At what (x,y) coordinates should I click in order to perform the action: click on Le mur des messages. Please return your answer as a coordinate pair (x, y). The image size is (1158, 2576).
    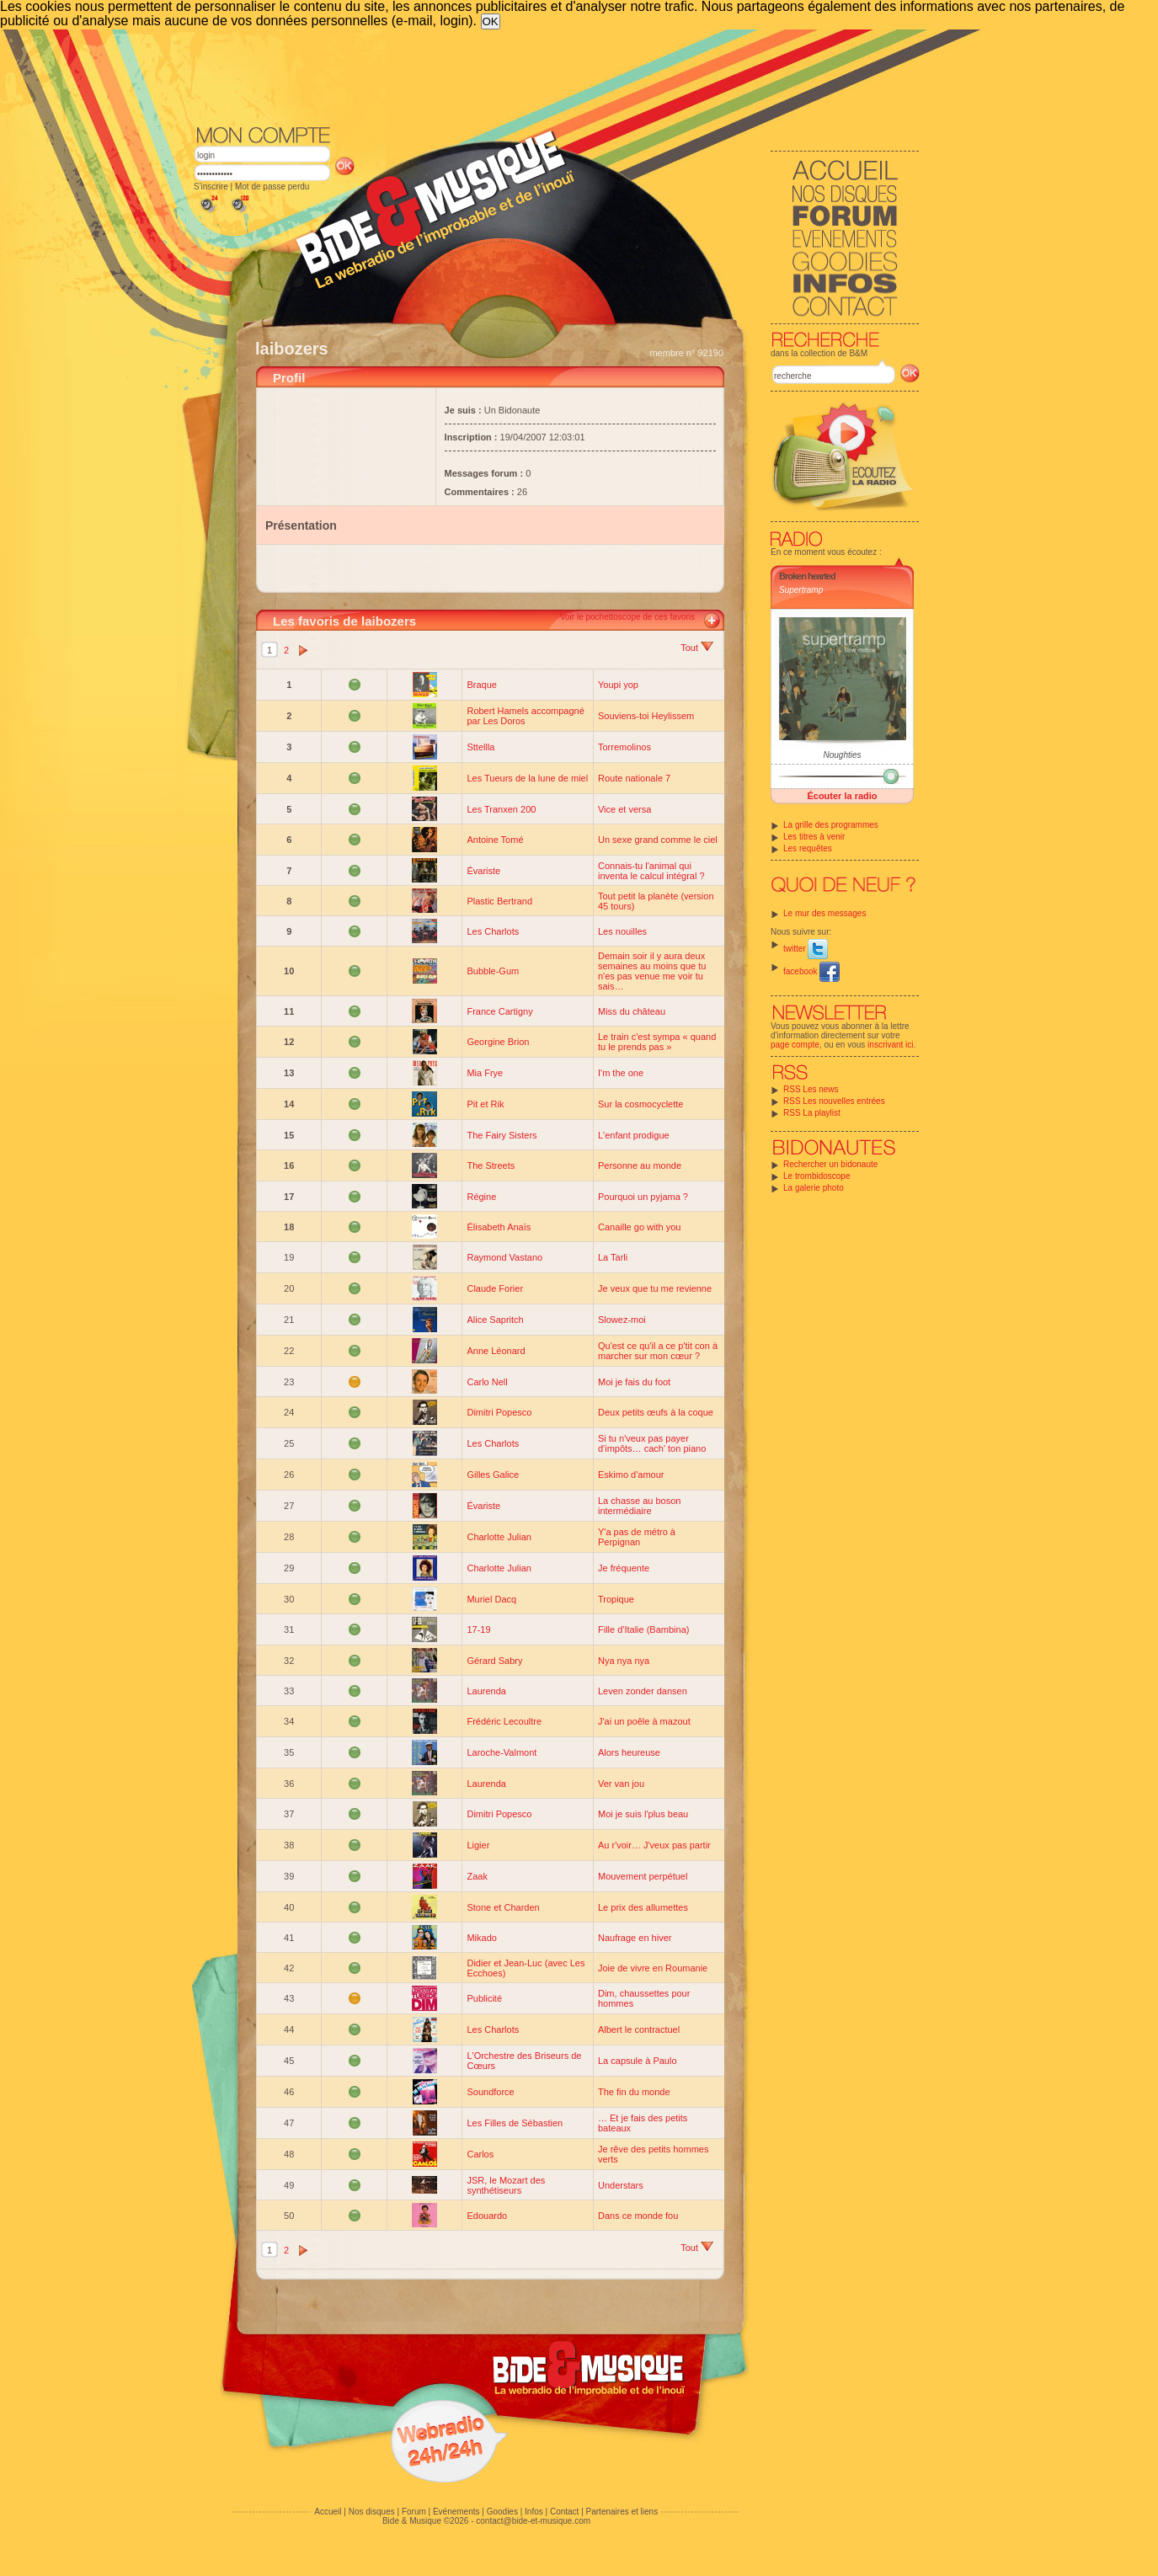
    Looking at the image, I should click on (824, 913).